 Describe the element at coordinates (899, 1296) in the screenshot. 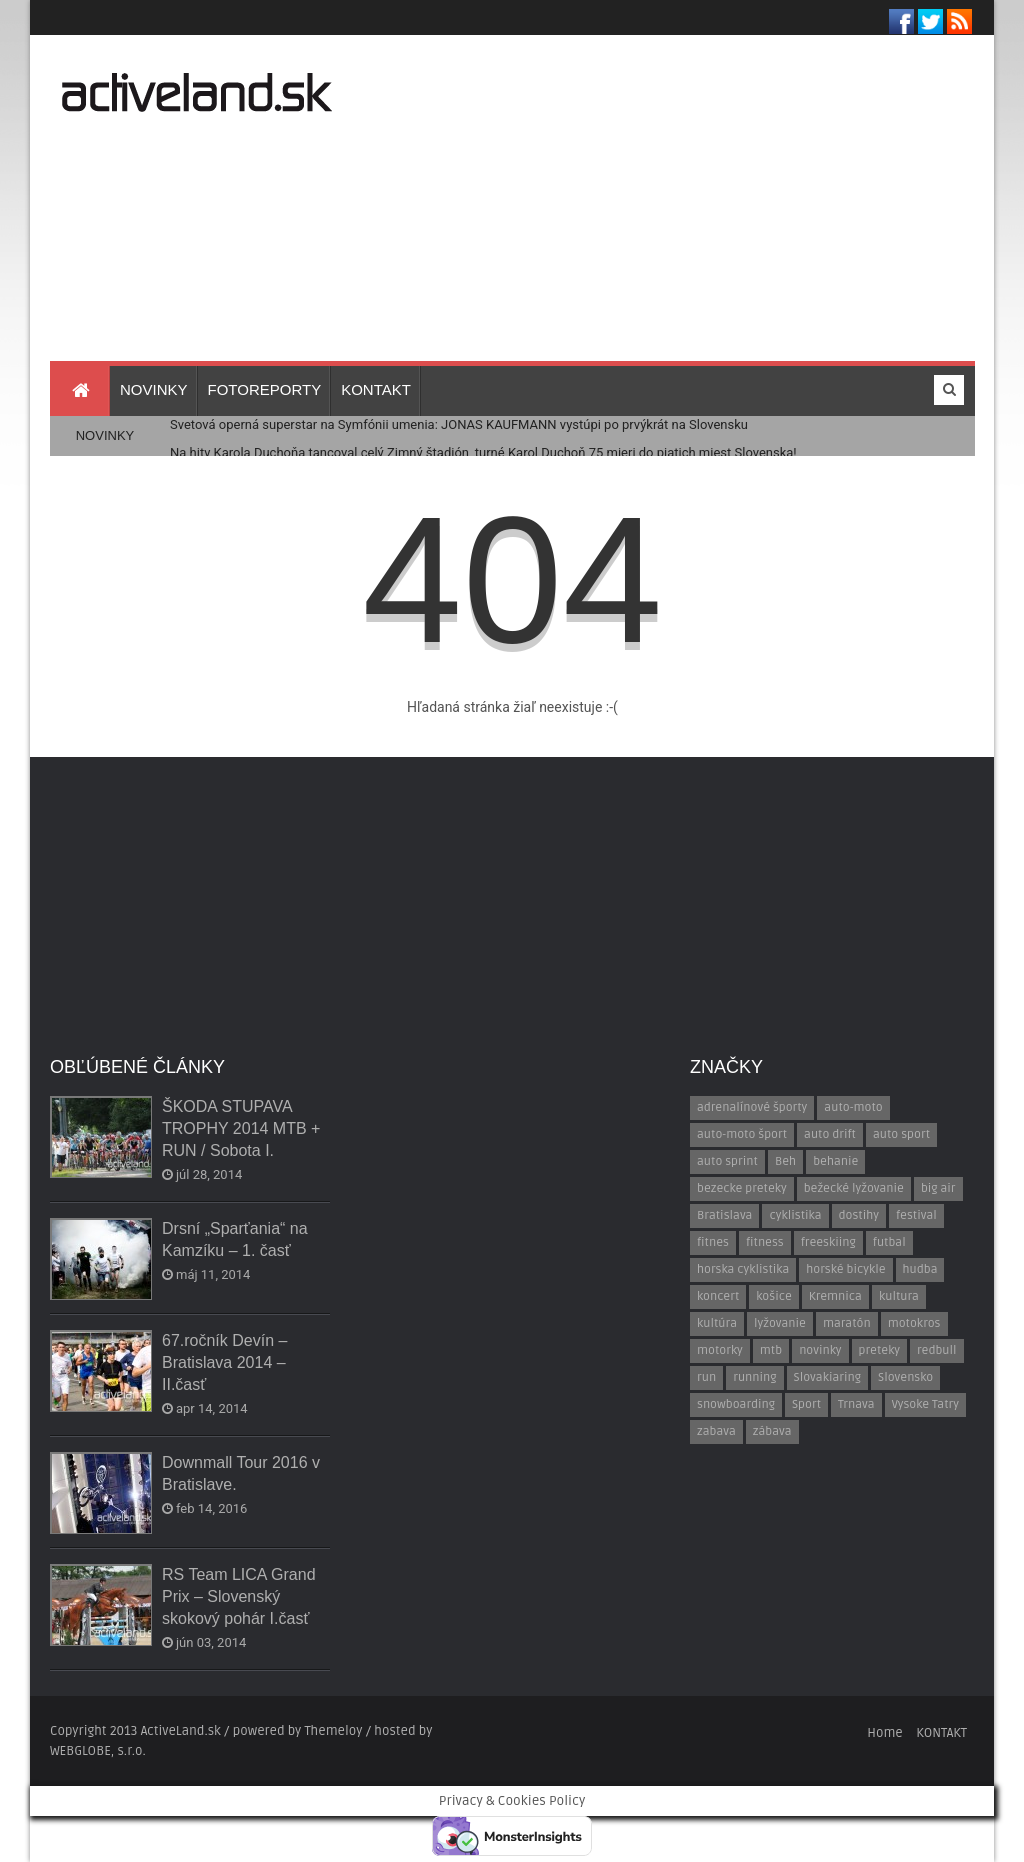

I see `kultura [kultura (9 položiek)]` at that location.